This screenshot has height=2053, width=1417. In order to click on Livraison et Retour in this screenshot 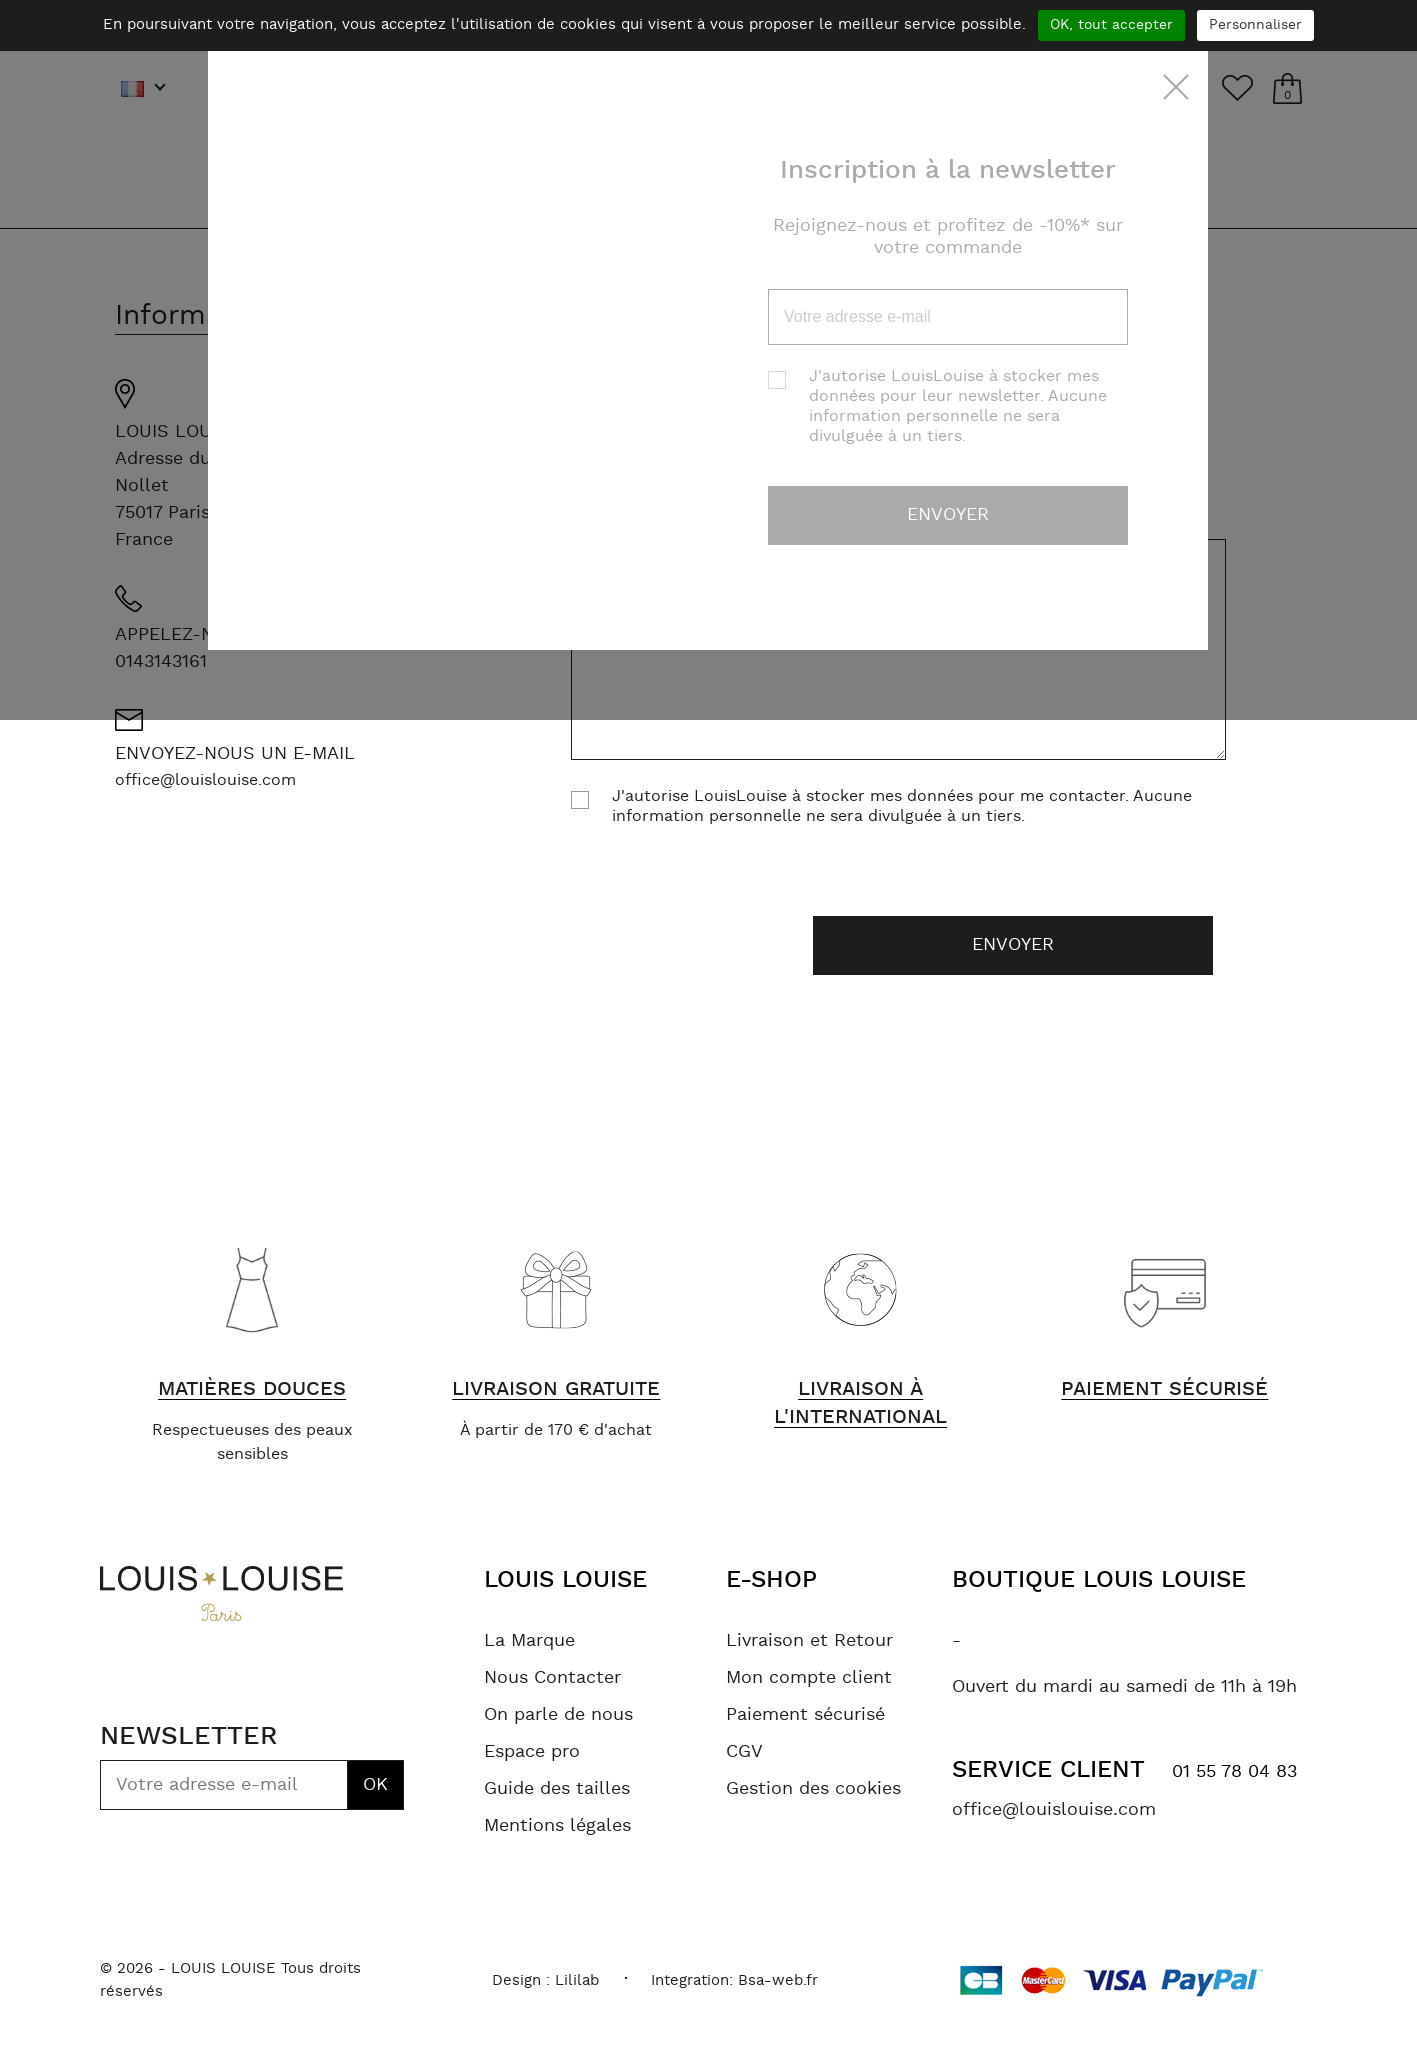, I will do `click(809, 1641)`.